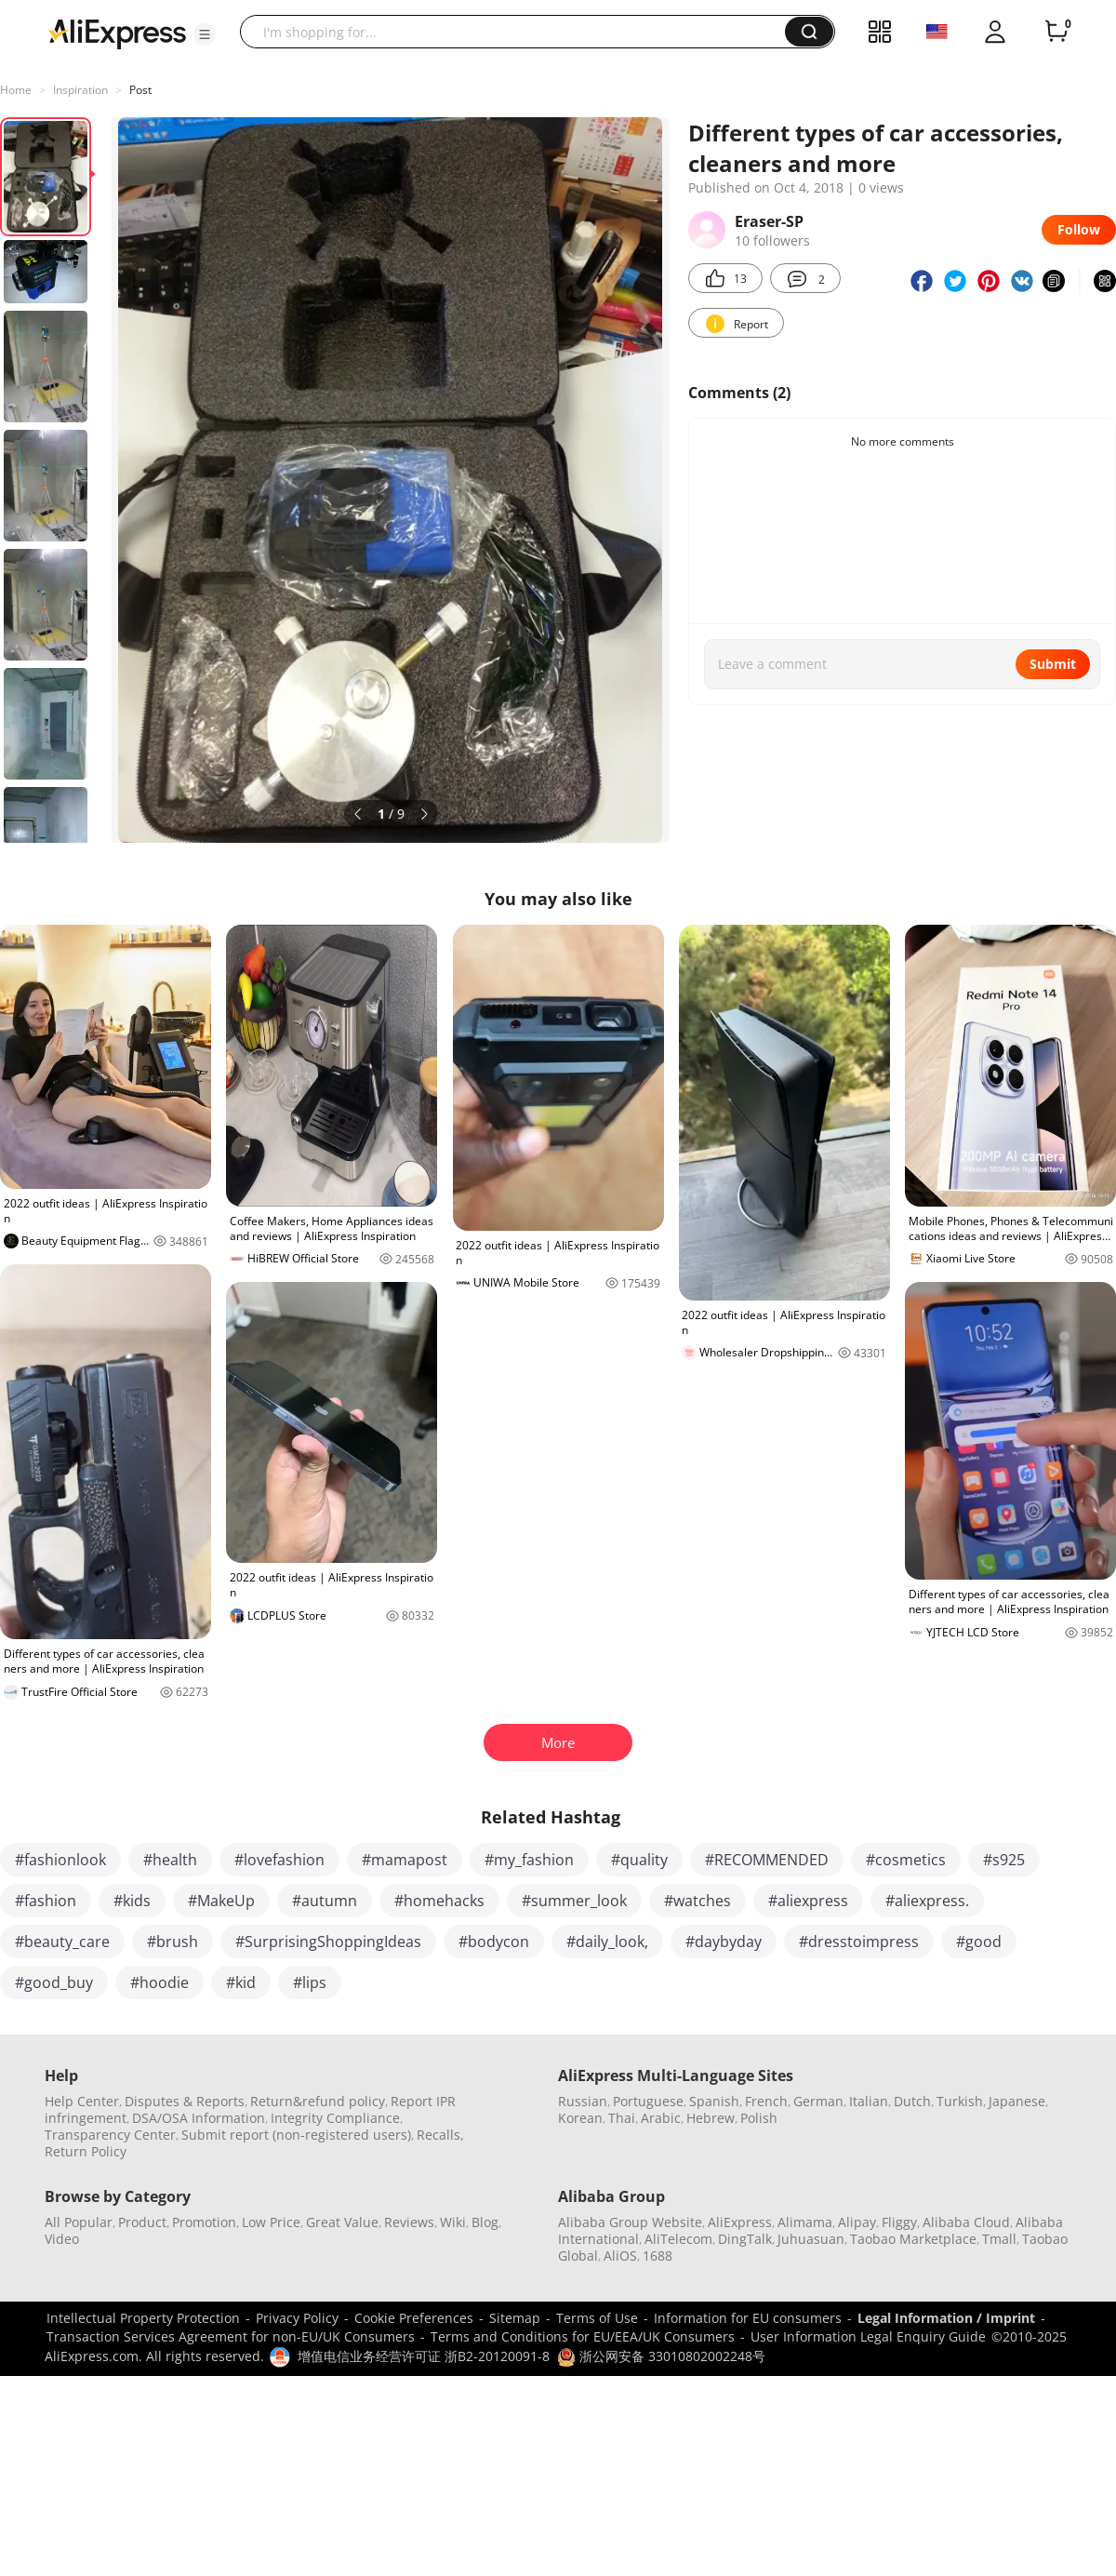  Describe the element at coordinates (16, 90) in the screenshot. I see `Home` at that location.